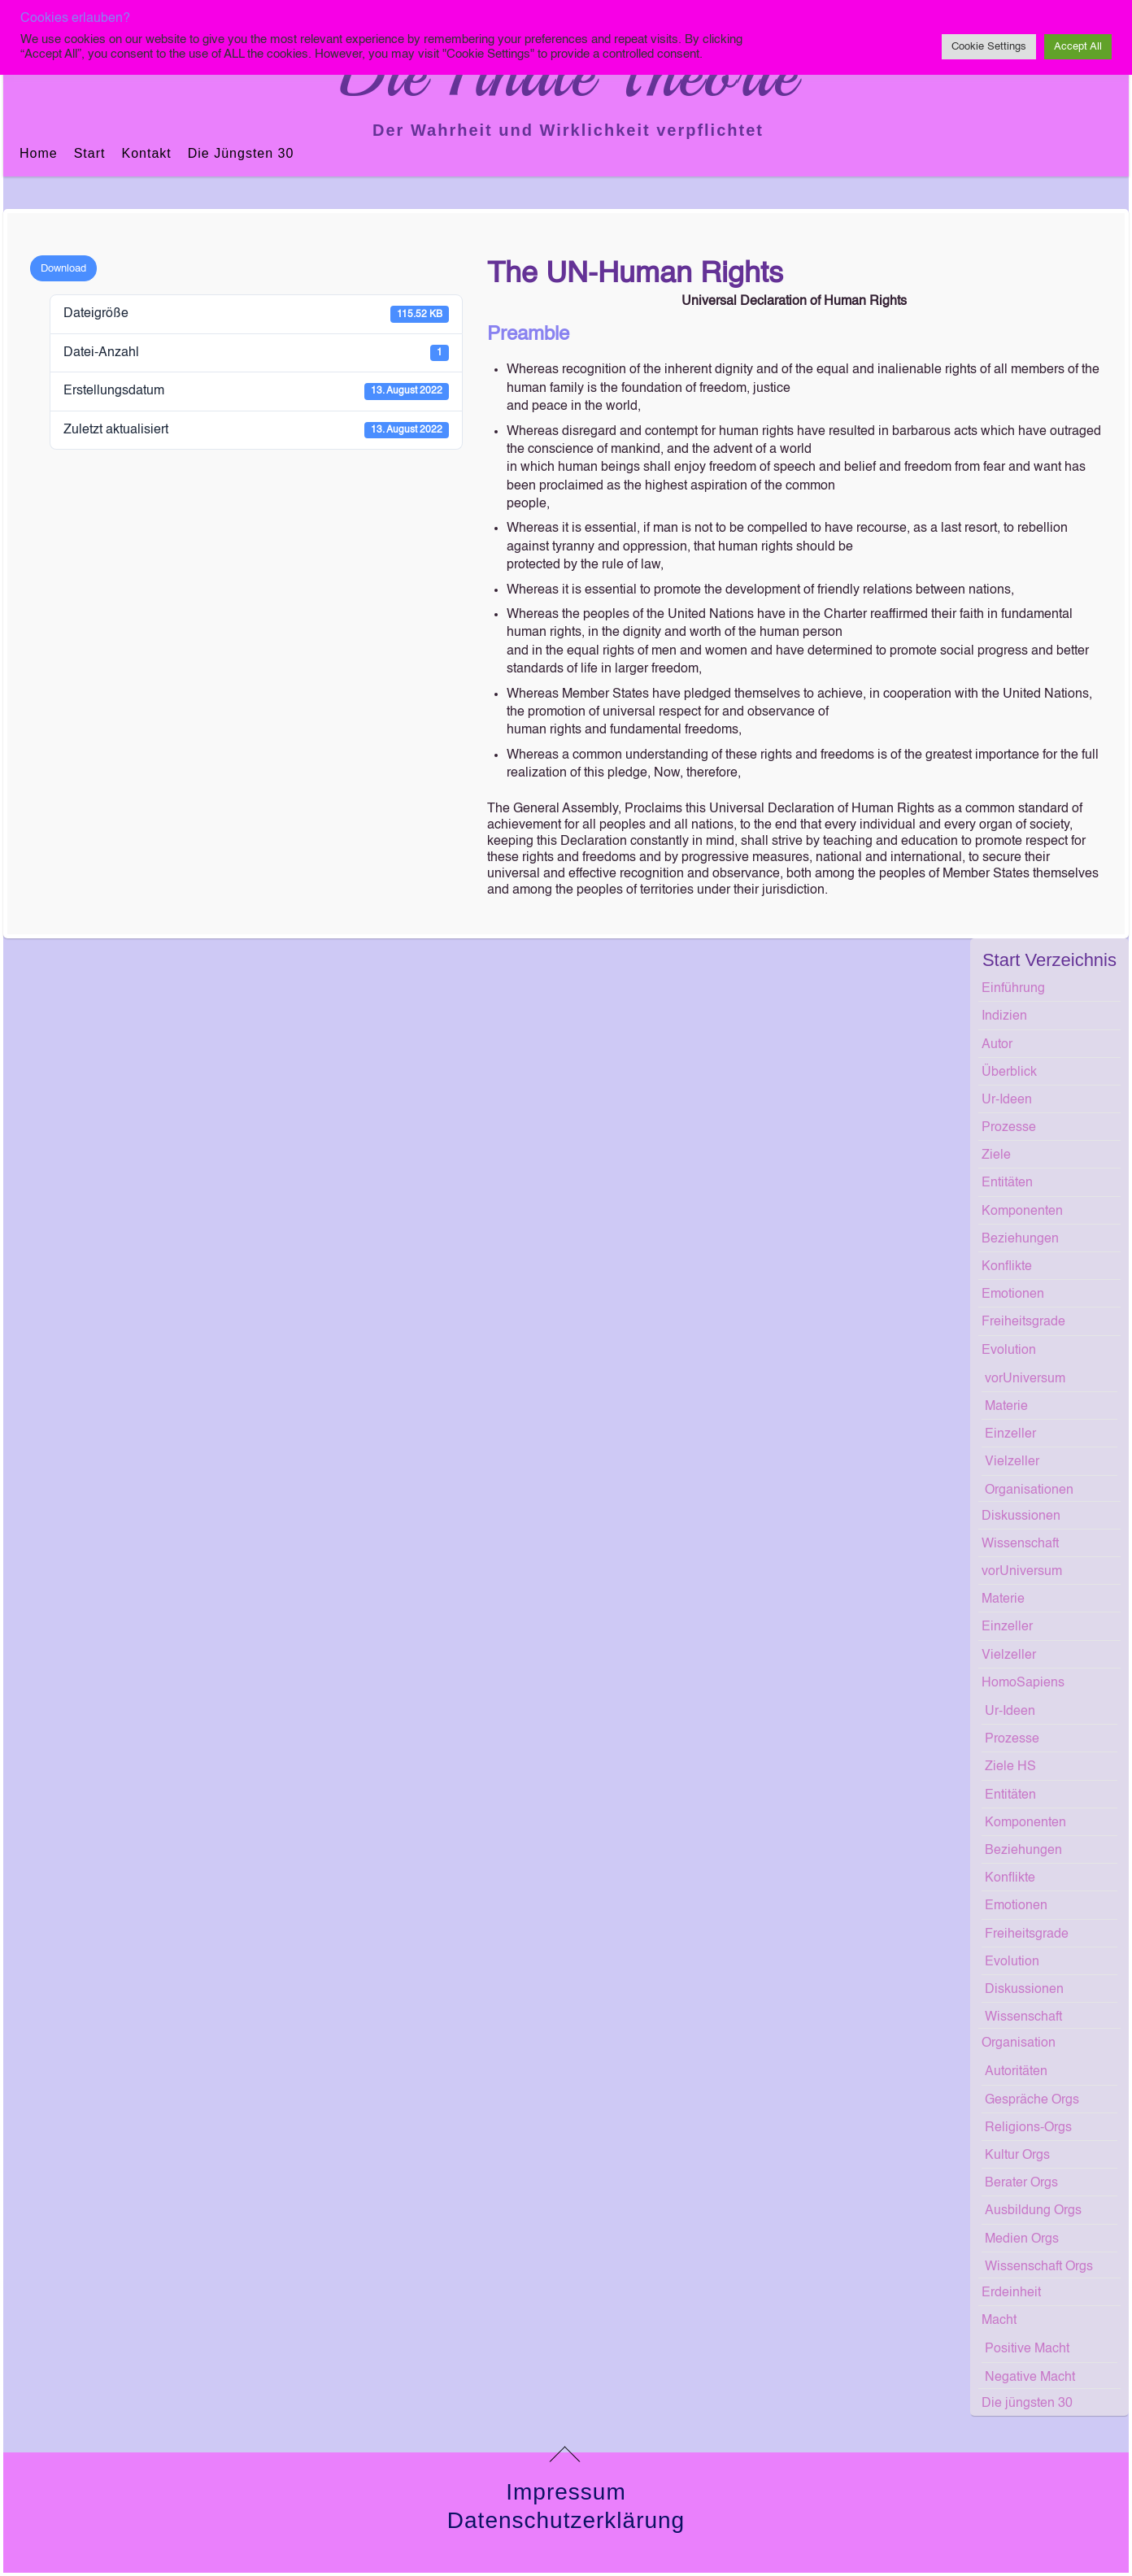  What do you see at coordinates (1010, 1434) in the screenshot?
I see `Einzeller` at bounding box center [1010, 1434].